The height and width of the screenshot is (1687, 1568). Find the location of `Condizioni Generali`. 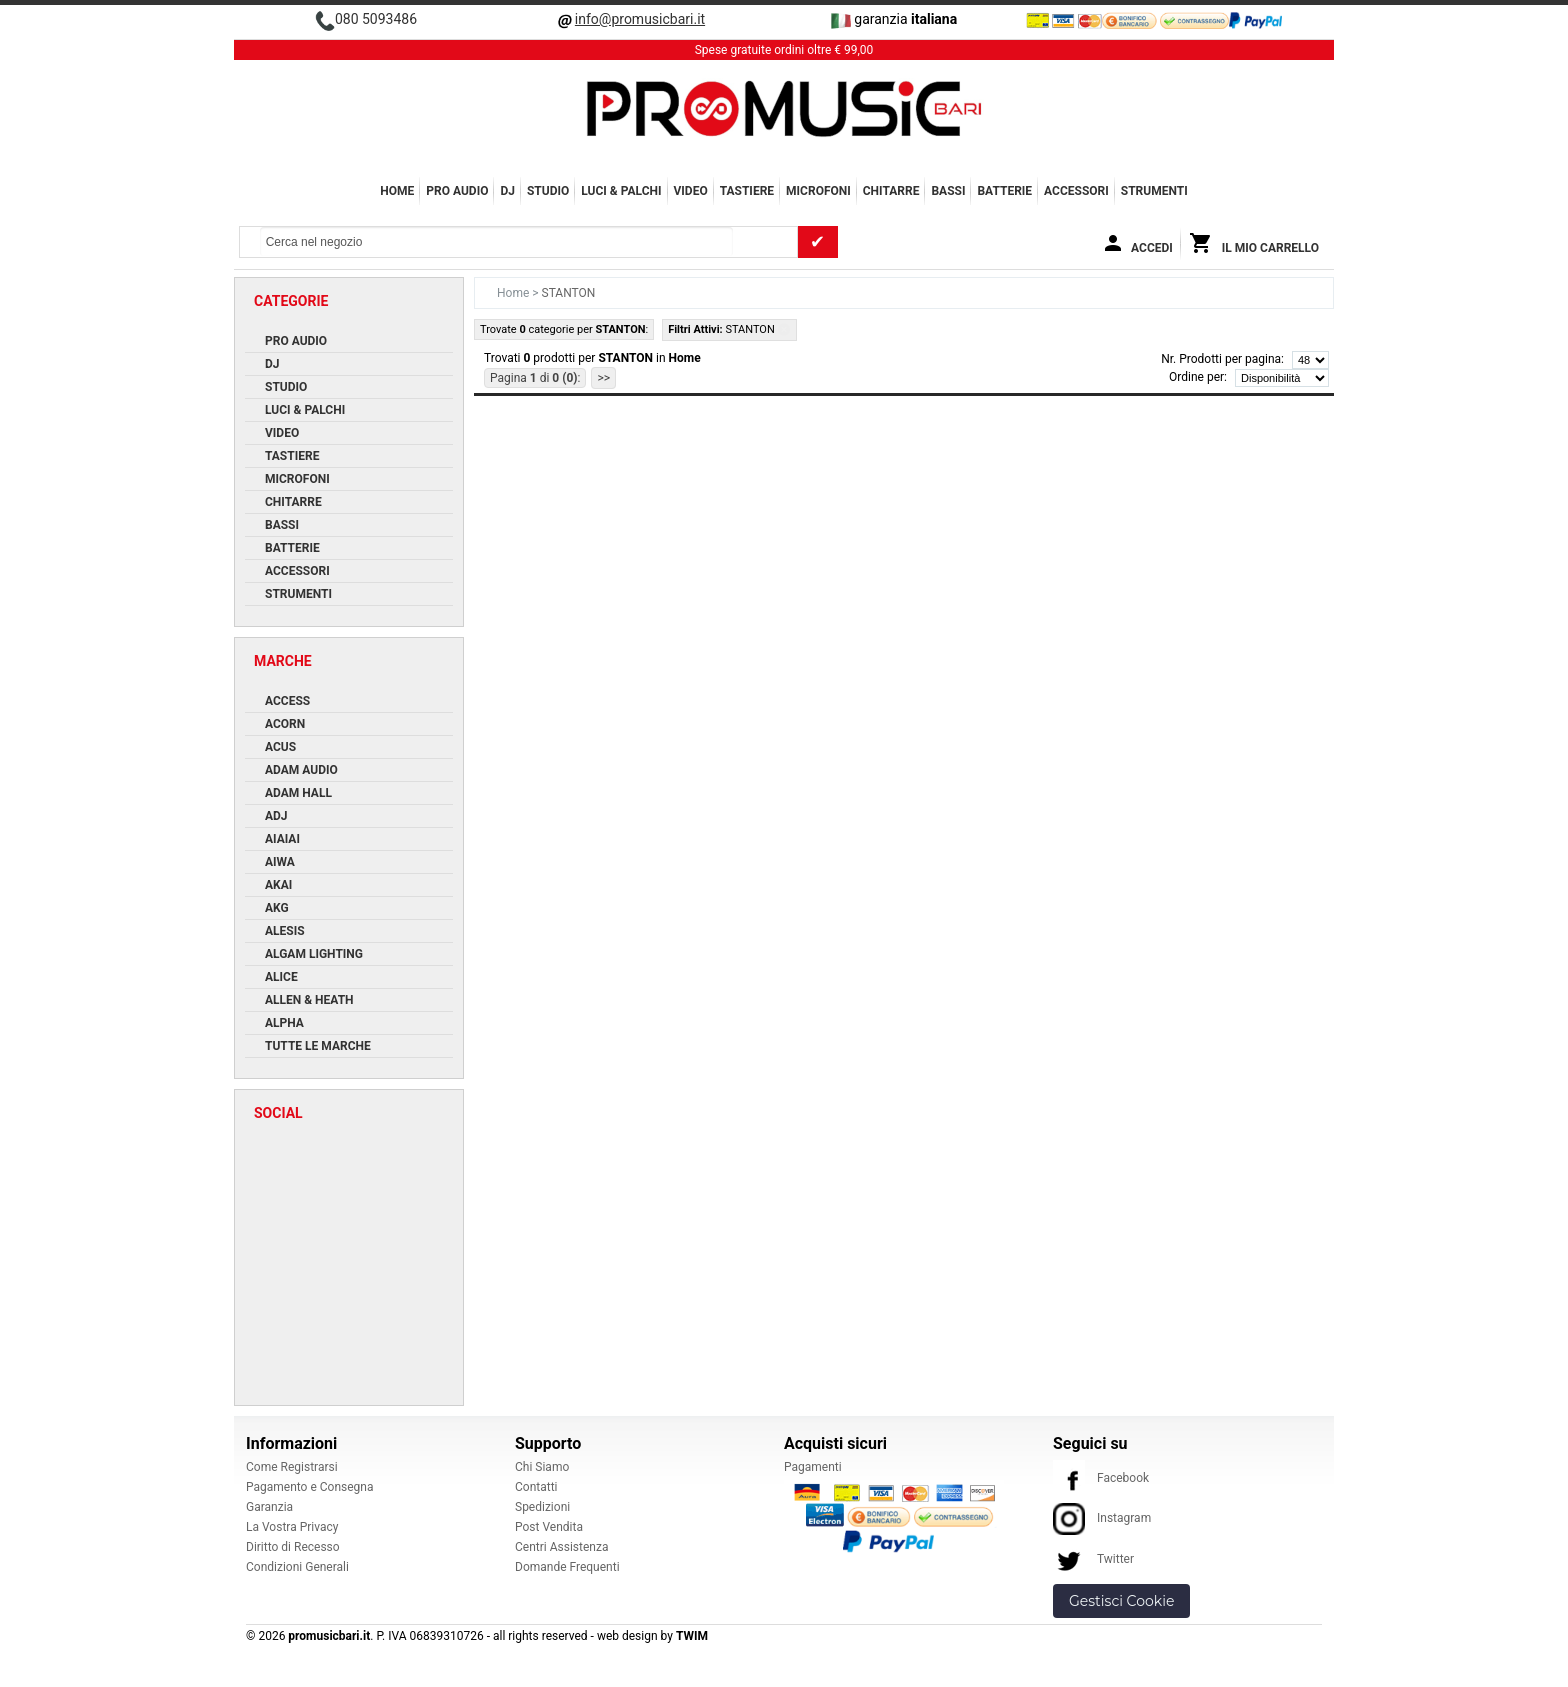

Condizioni Generali is located at coordinates (297, 1567).